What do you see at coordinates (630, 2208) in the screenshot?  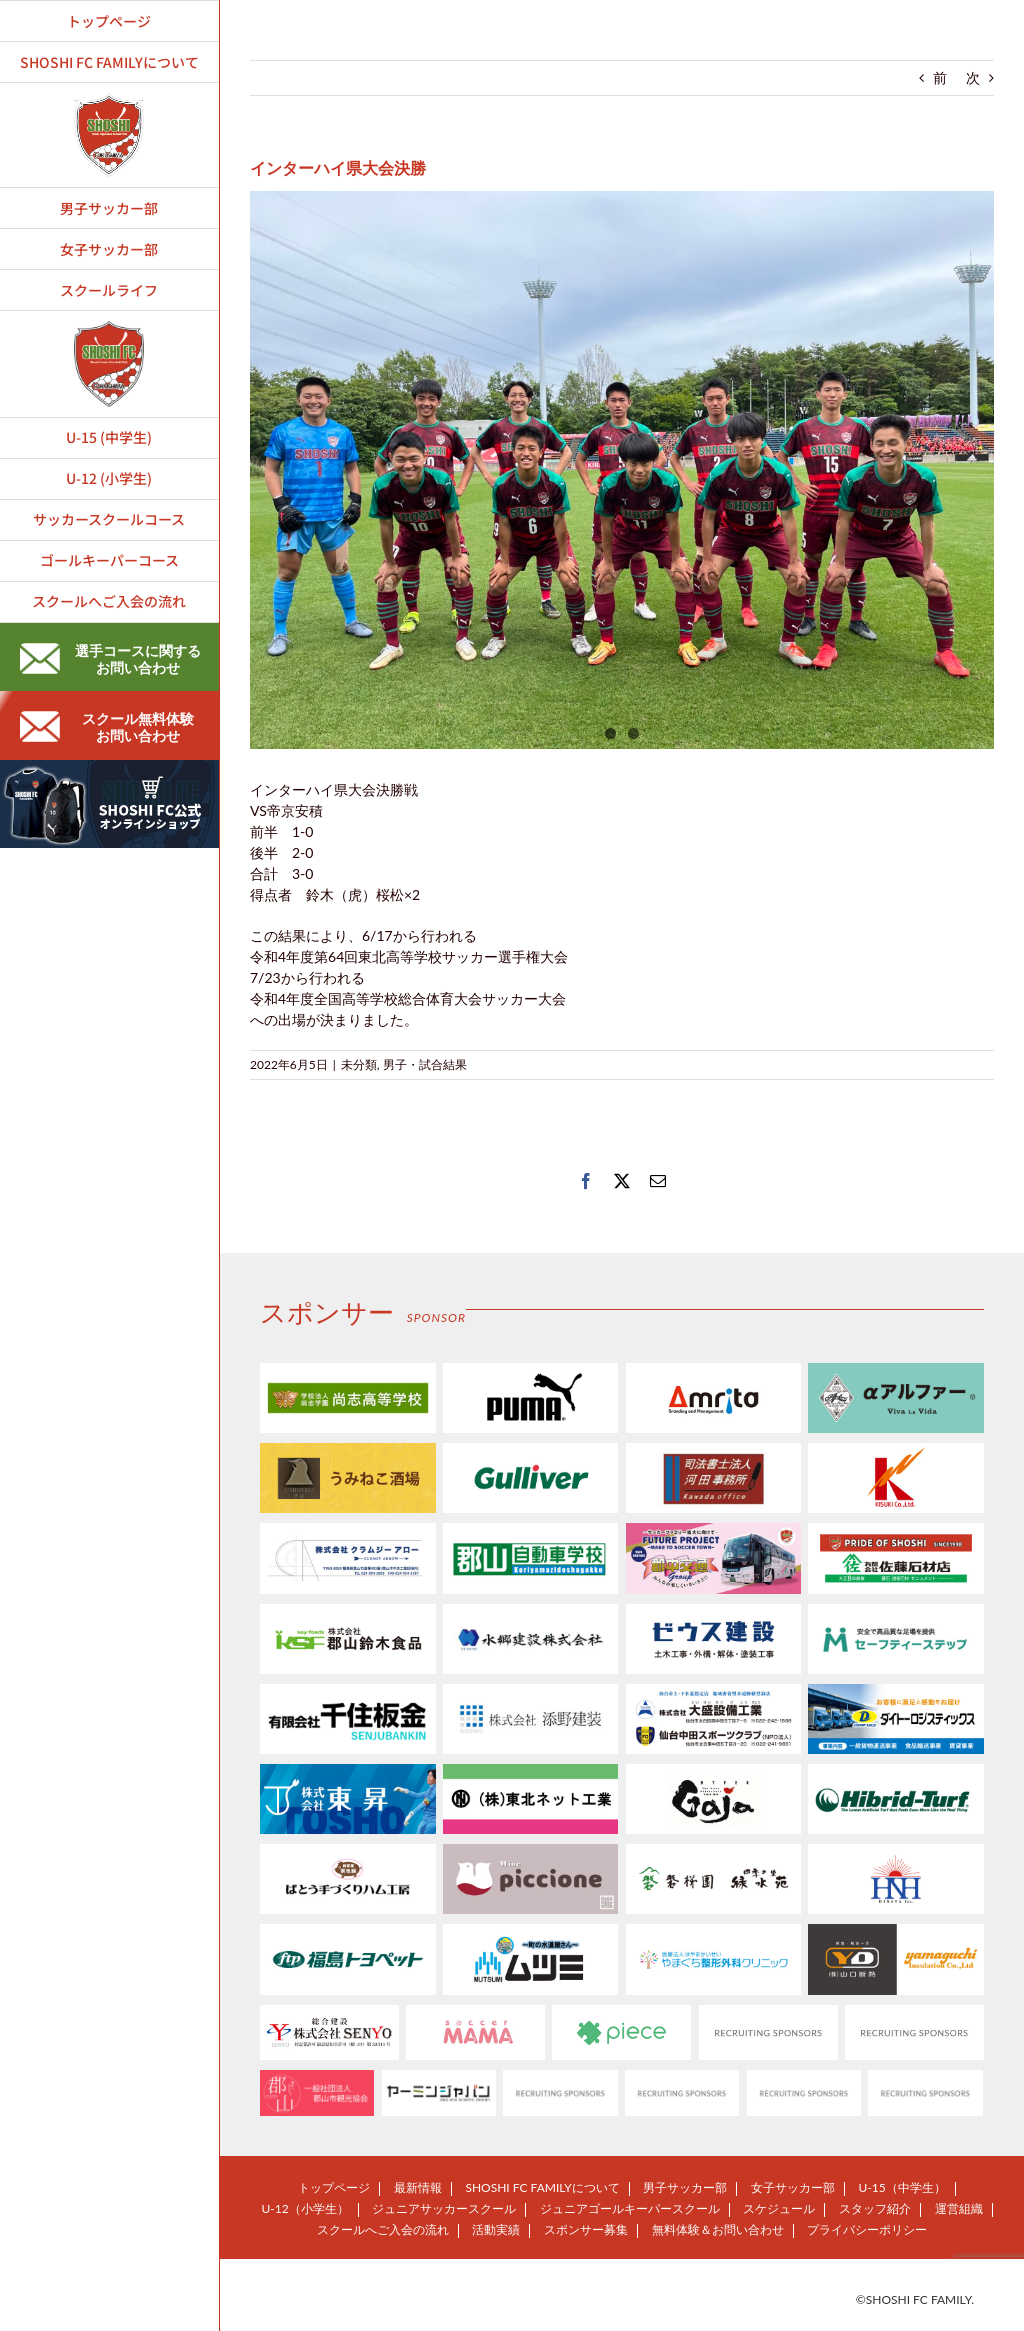 I see `ジュニアゴールキーパースクール` at bounding box center [630, 2208].